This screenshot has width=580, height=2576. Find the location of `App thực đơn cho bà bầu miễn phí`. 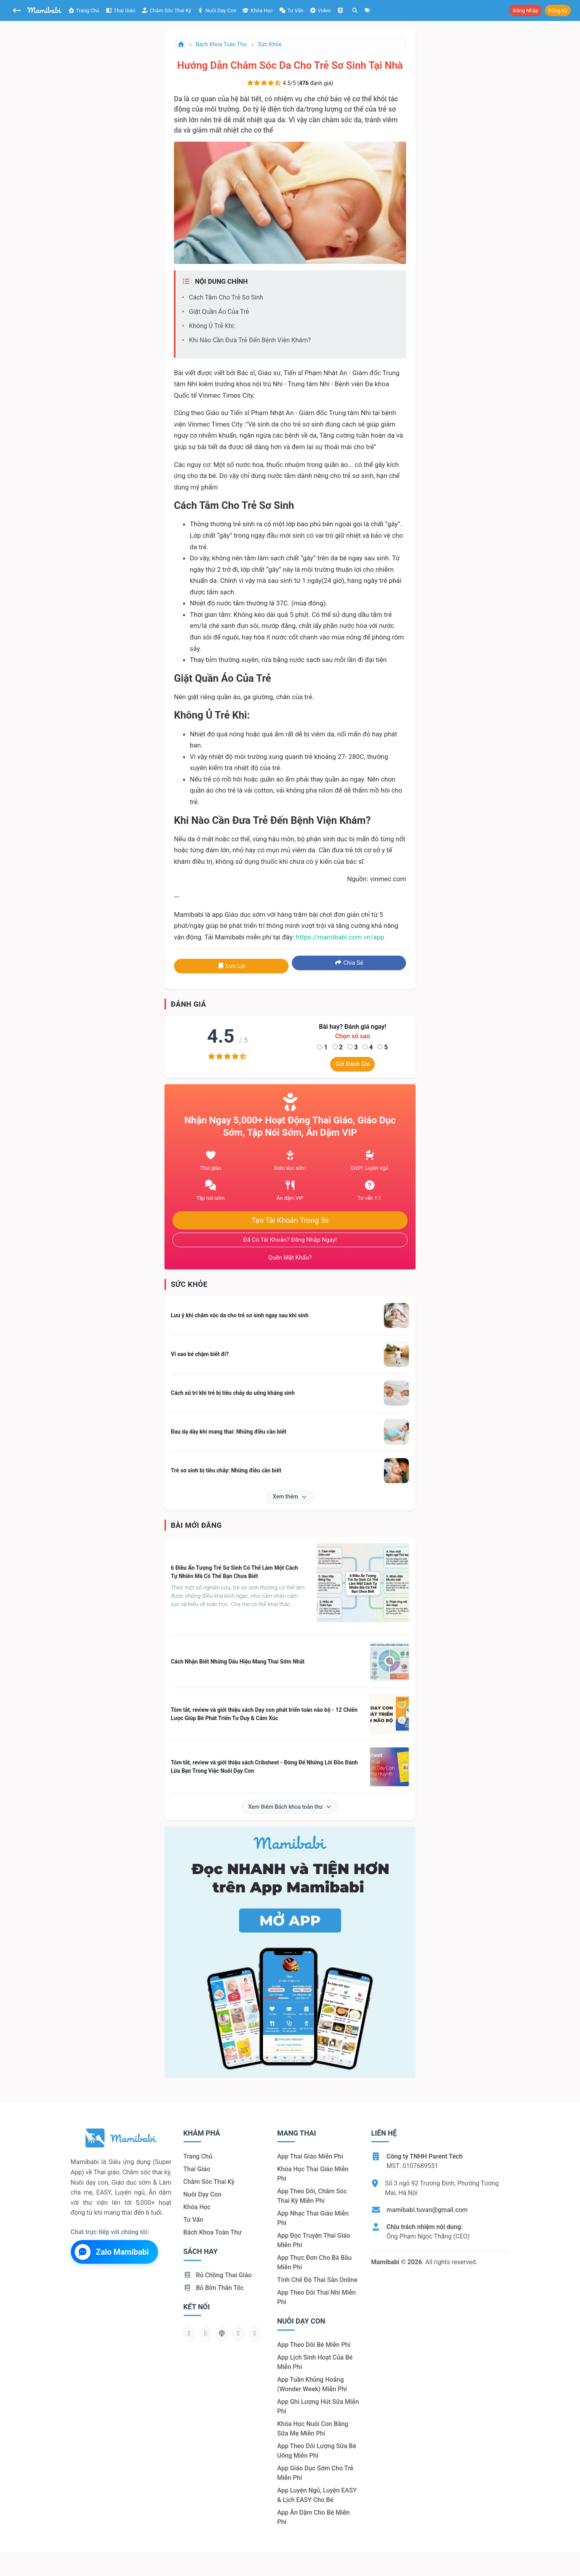

App thực đơn cho bà bầu miễn phí is located at coordinates (314, 2262).